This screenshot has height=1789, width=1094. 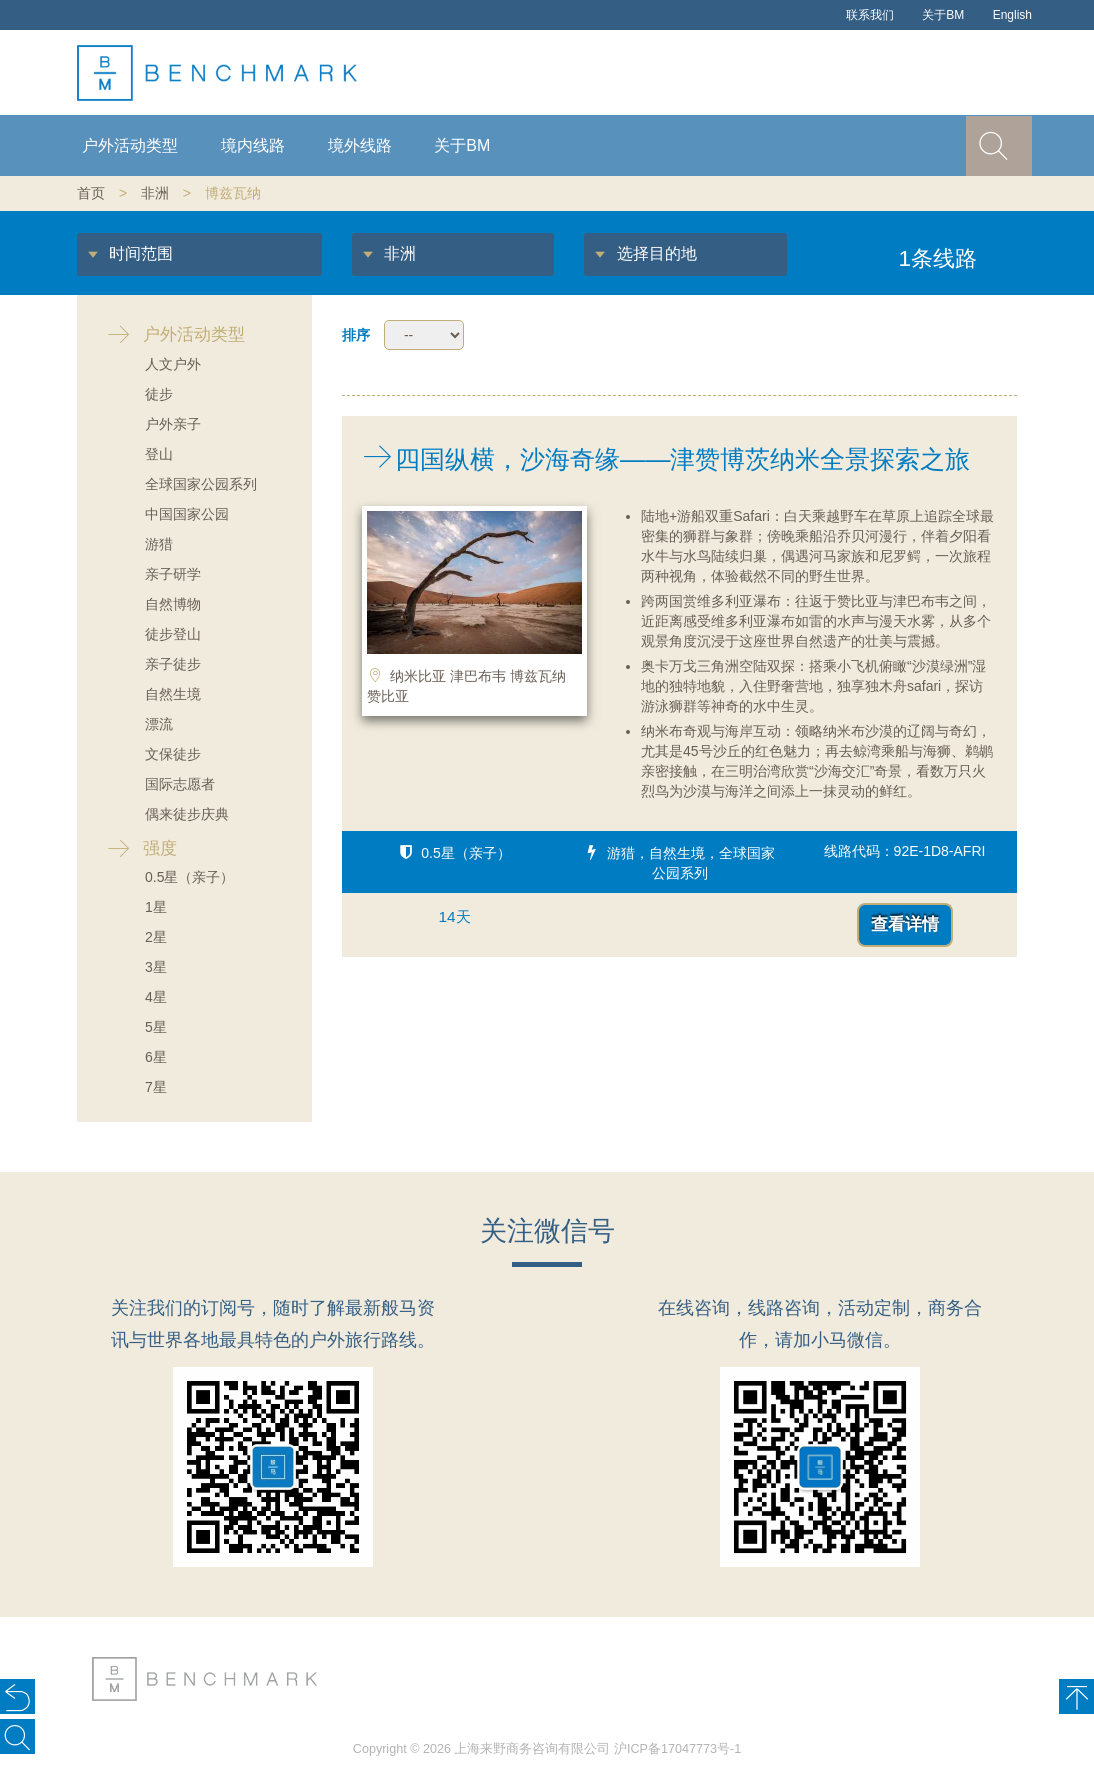 What do you see at coordinates (156, 907) in the screenshot?
I see `1星` at bounding box center [156, 907].